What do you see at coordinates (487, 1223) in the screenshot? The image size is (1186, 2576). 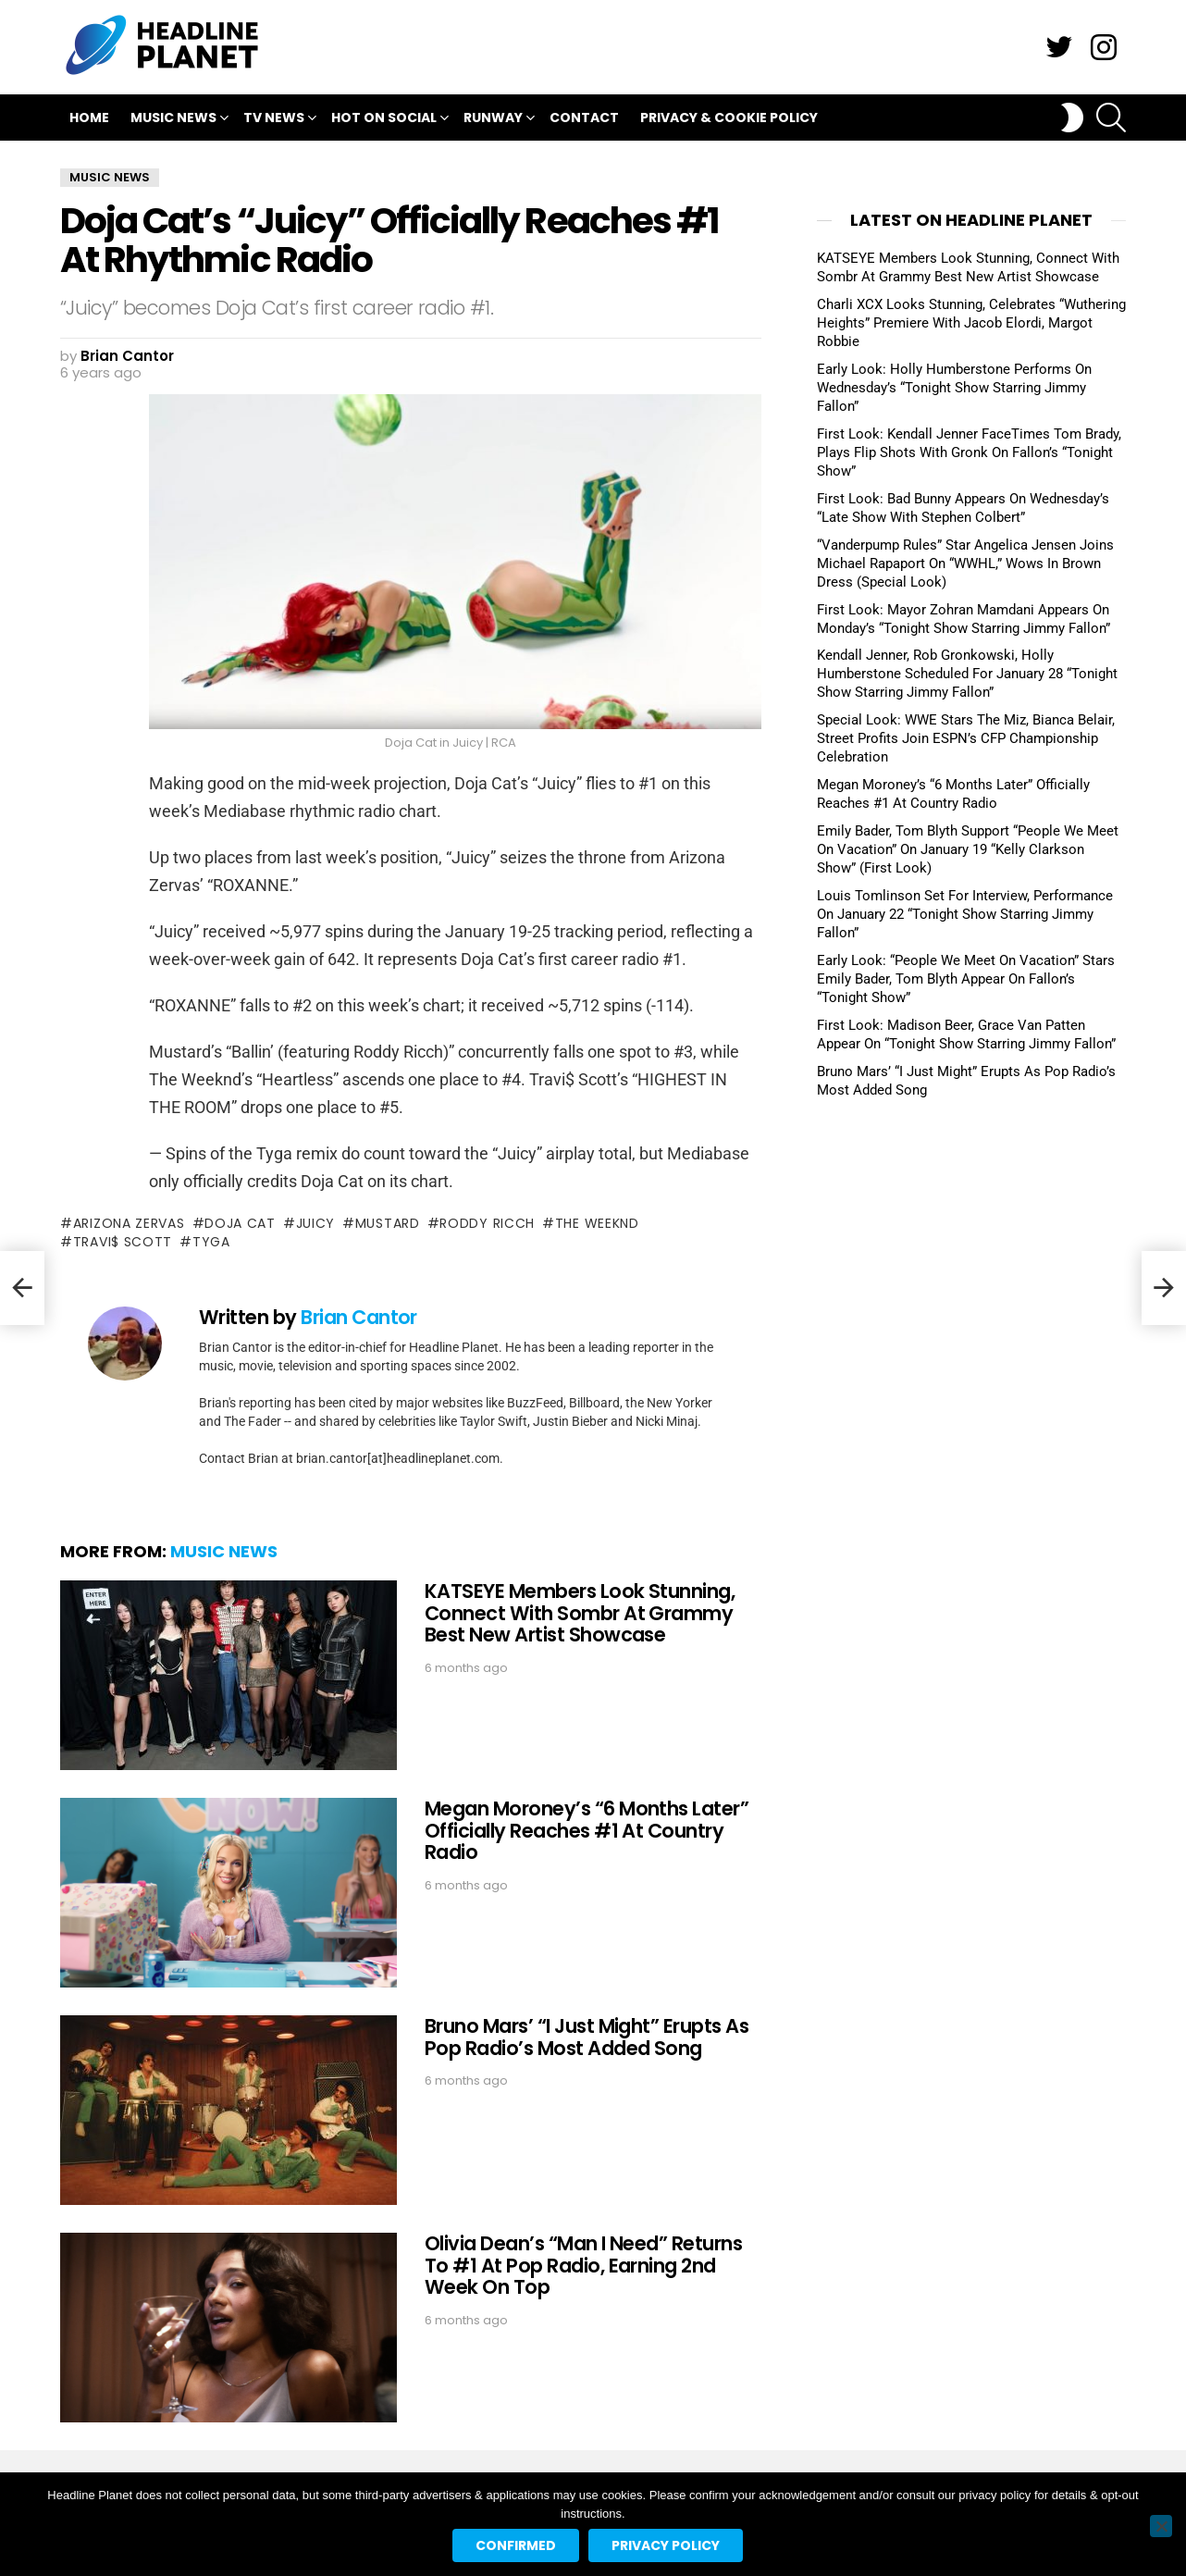 I see `roddy ricch` at bounding box center [487, 1223].